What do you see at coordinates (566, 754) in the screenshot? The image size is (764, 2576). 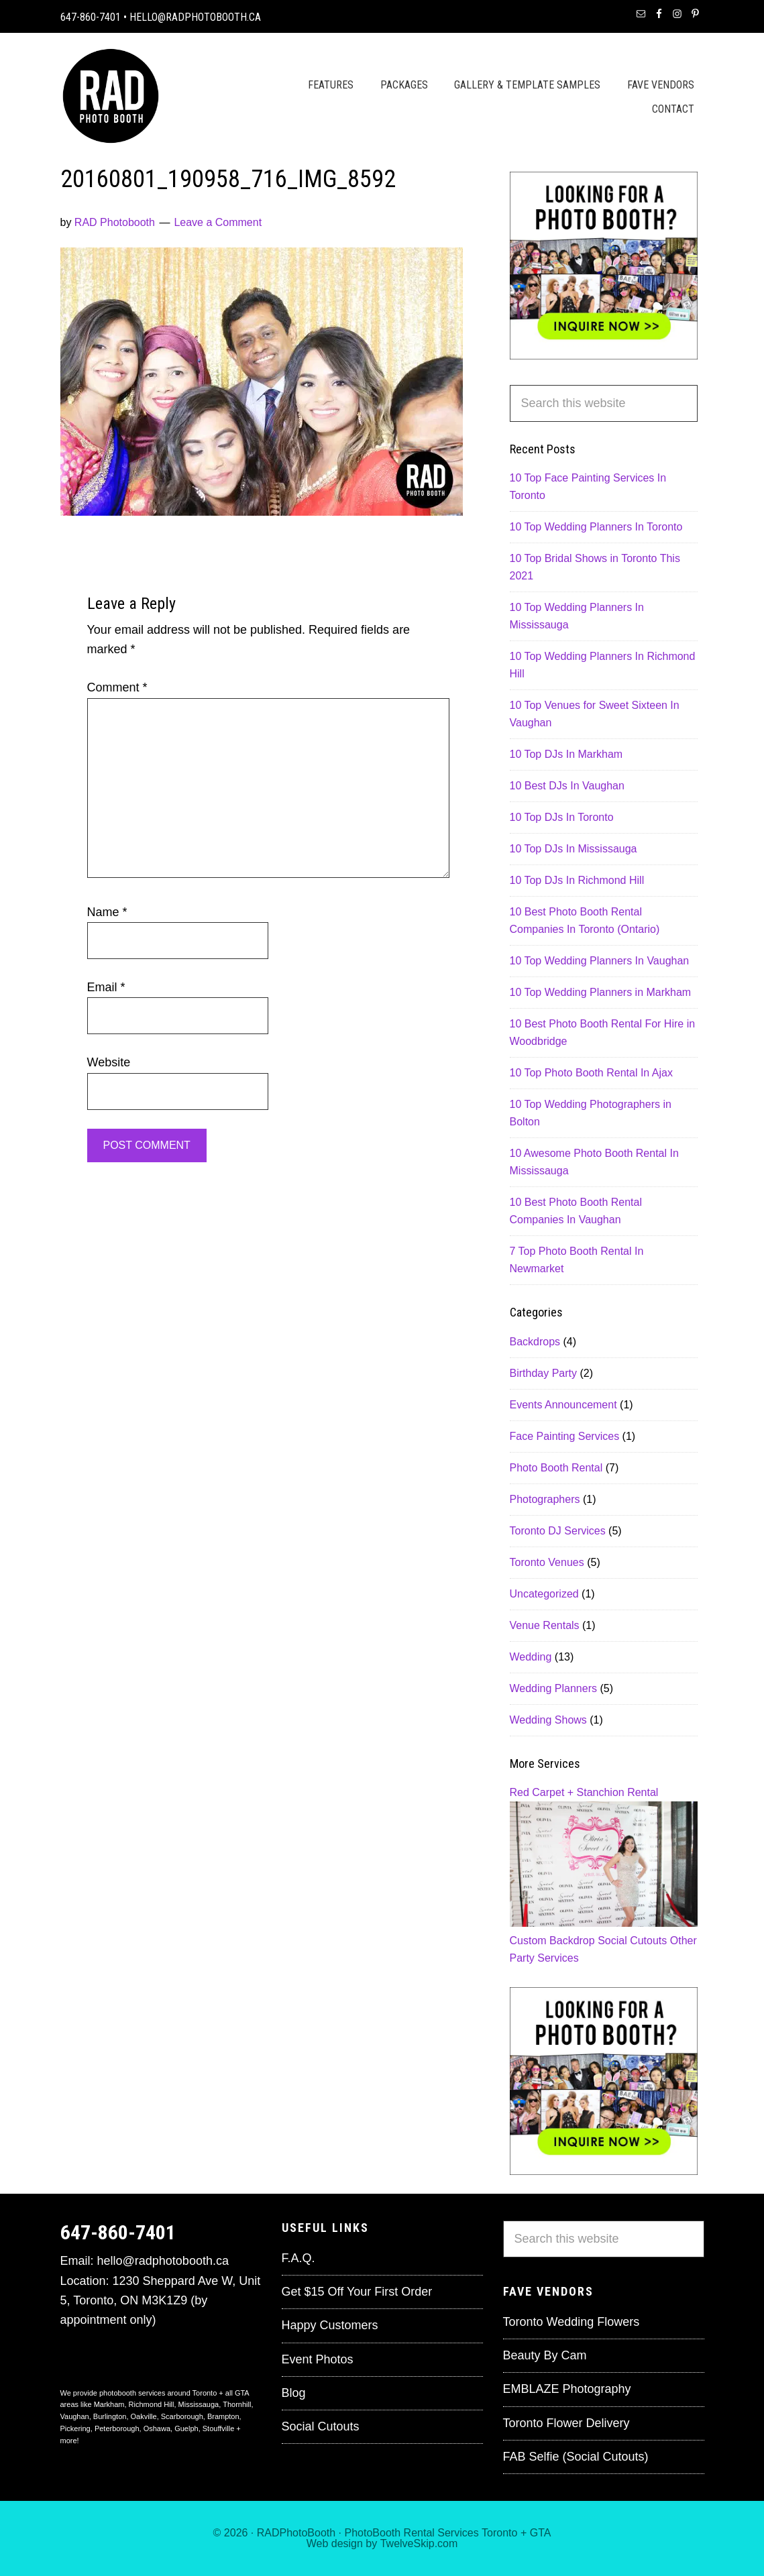 I see `10 Top DJs In Markham` at bounding box center [566, 754].